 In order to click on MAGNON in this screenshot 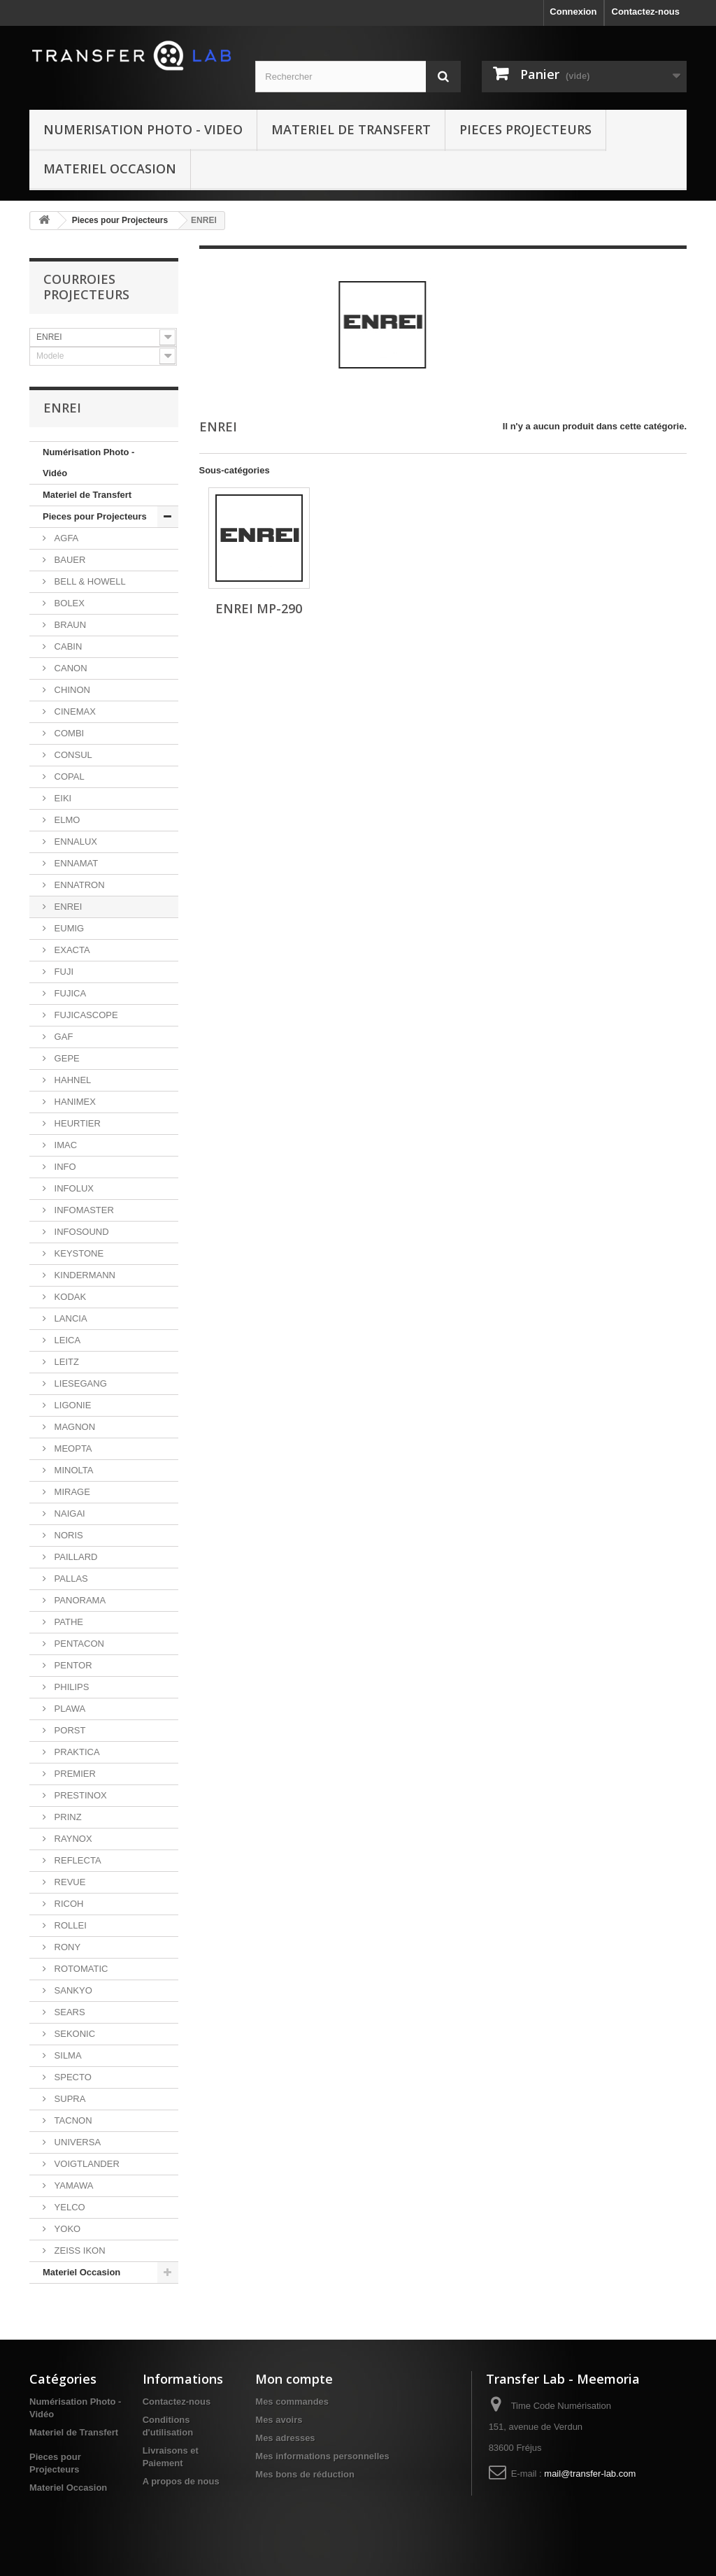, I will do `click(73, 1427)`.